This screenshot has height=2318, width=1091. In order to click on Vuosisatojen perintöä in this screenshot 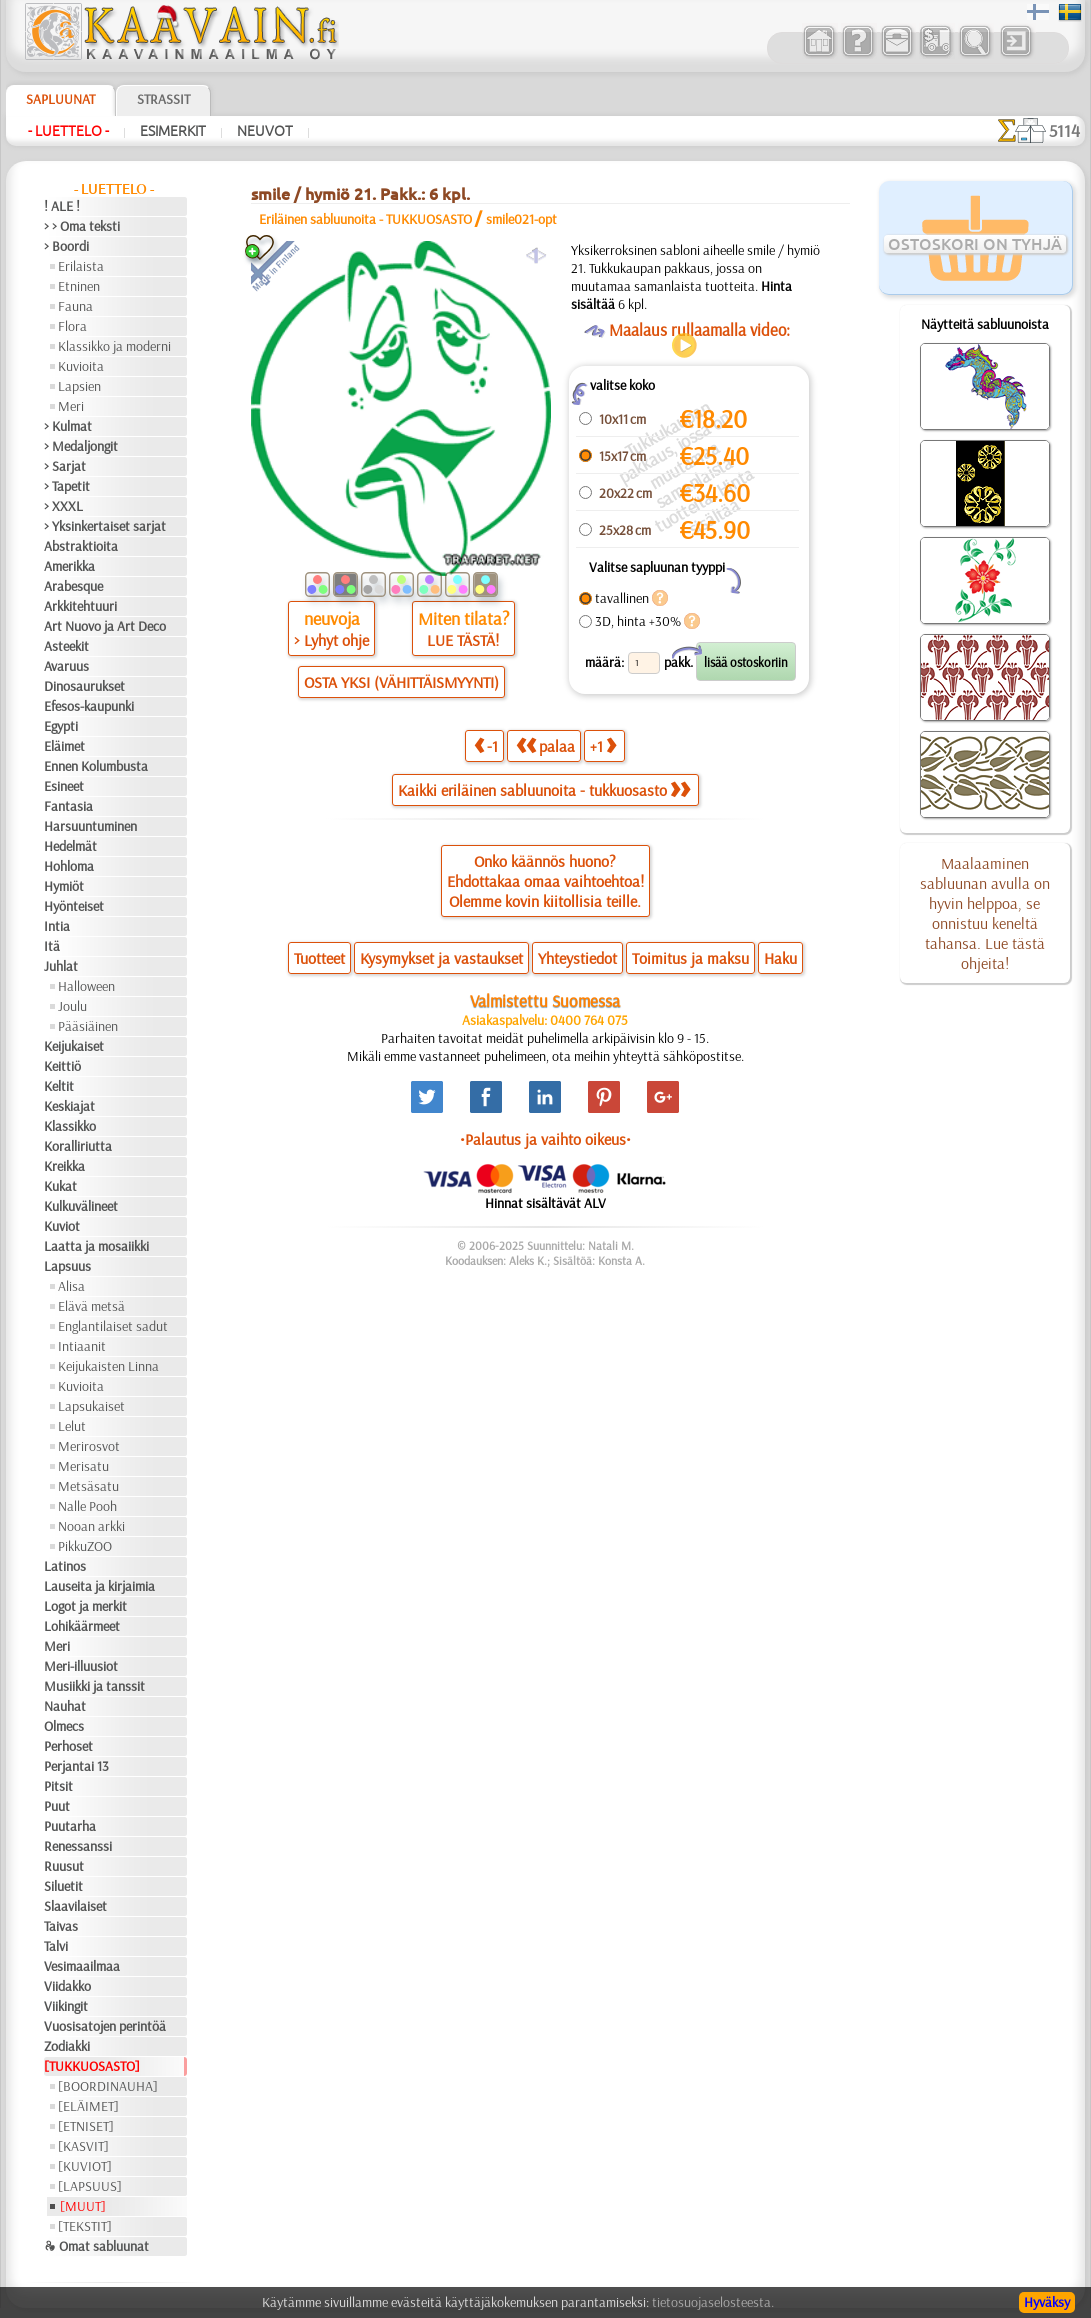, I will do `click(105, 2026)`.